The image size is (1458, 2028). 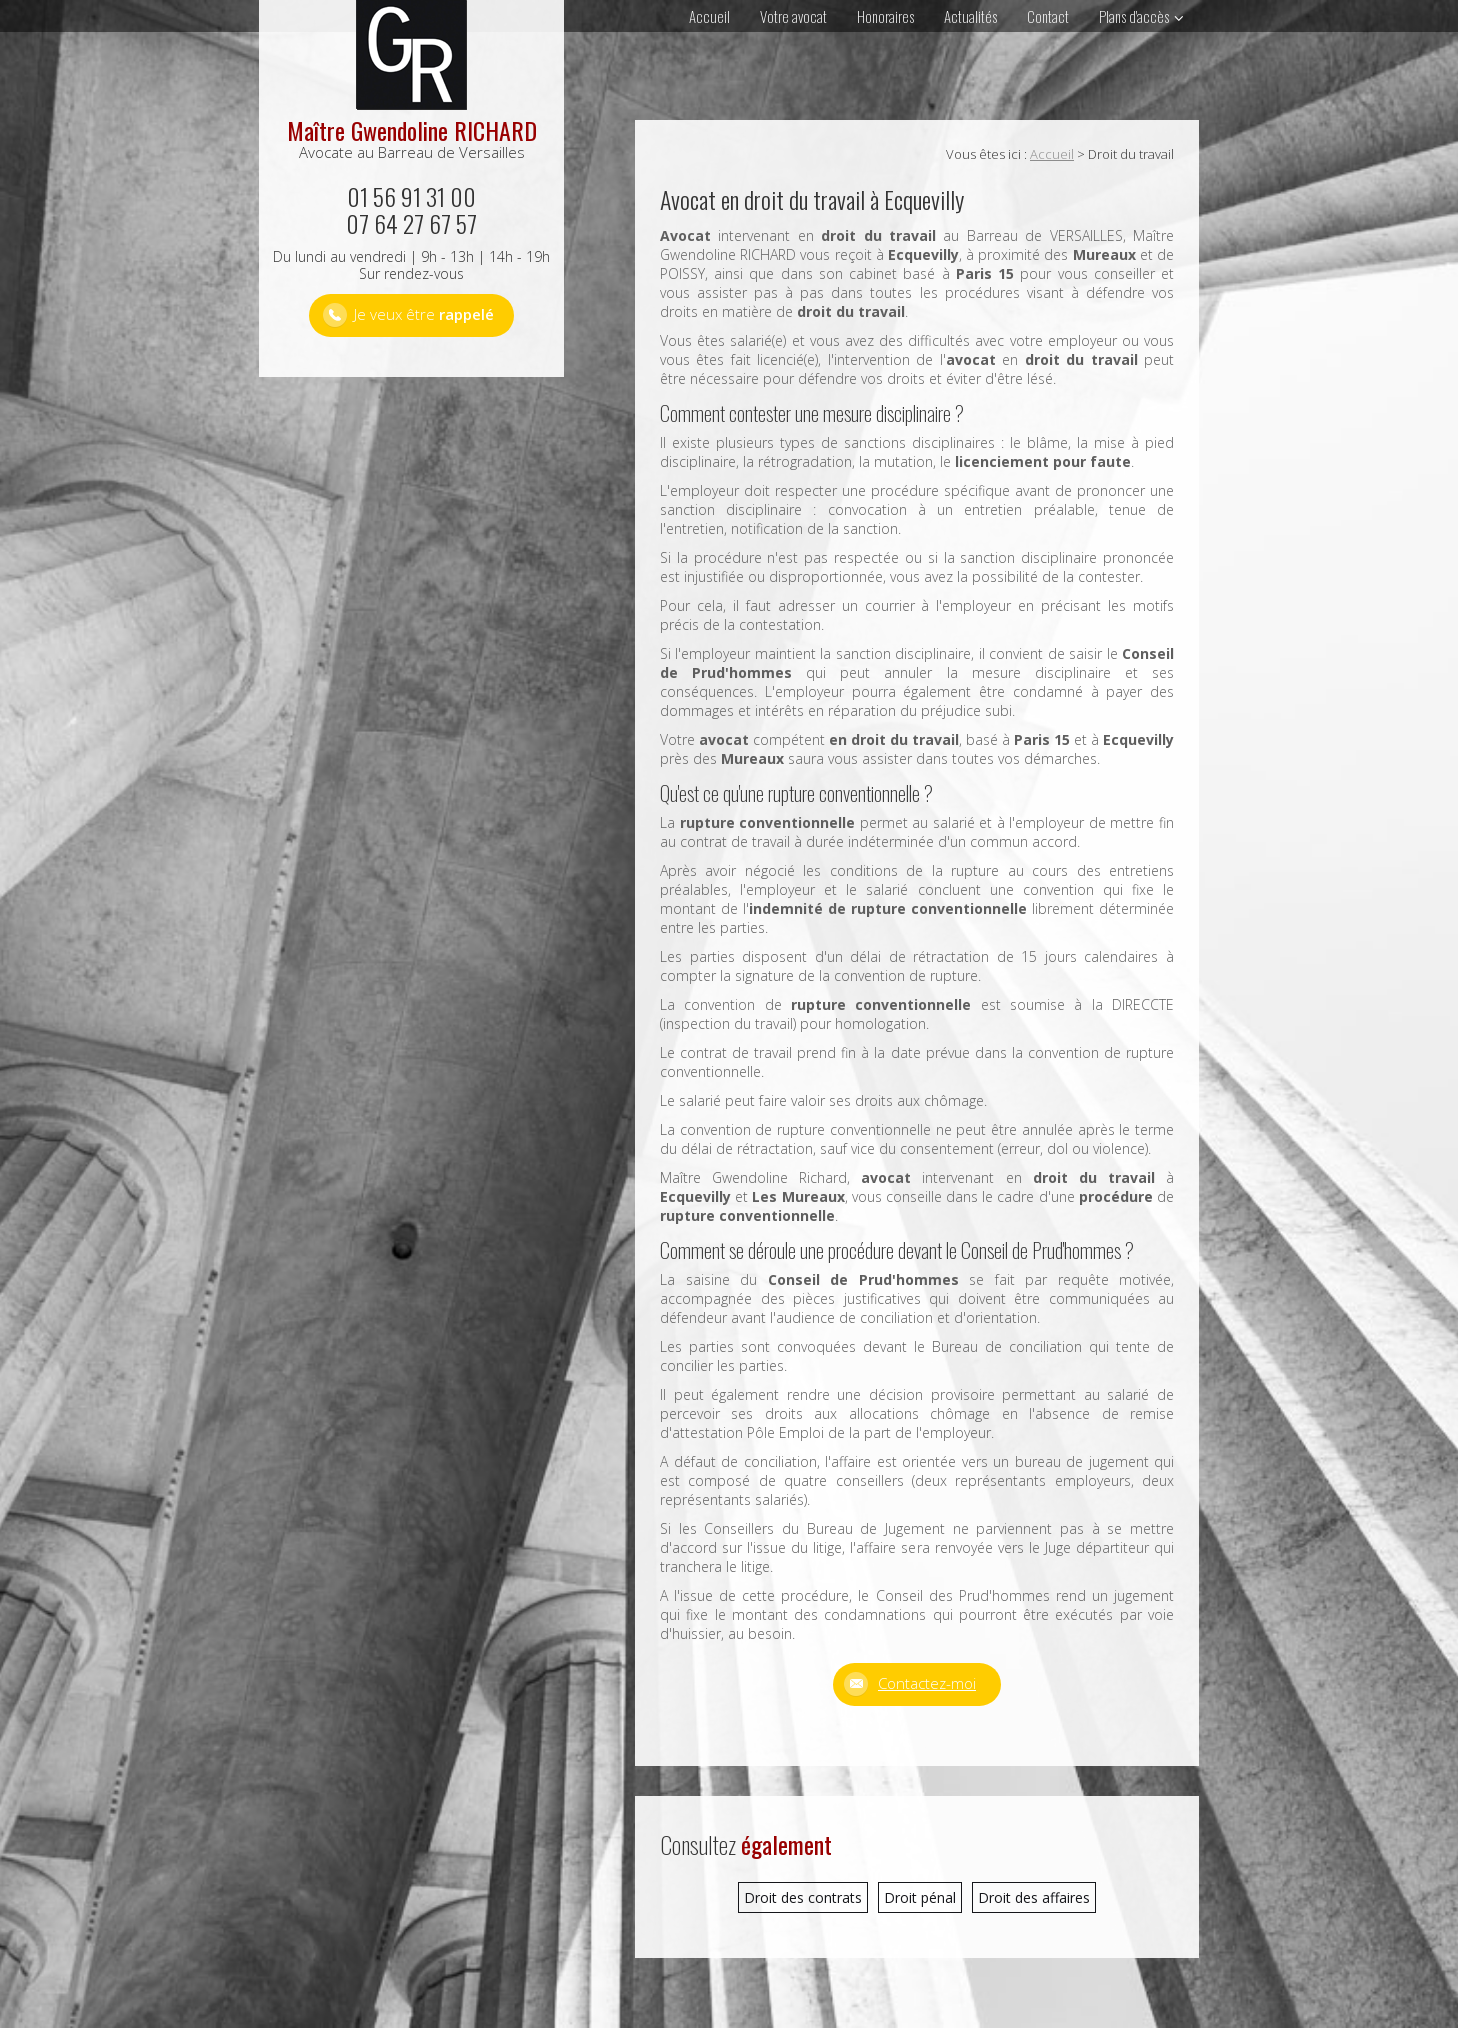 I want to click on Je veux être, so click(x=424, y=314).